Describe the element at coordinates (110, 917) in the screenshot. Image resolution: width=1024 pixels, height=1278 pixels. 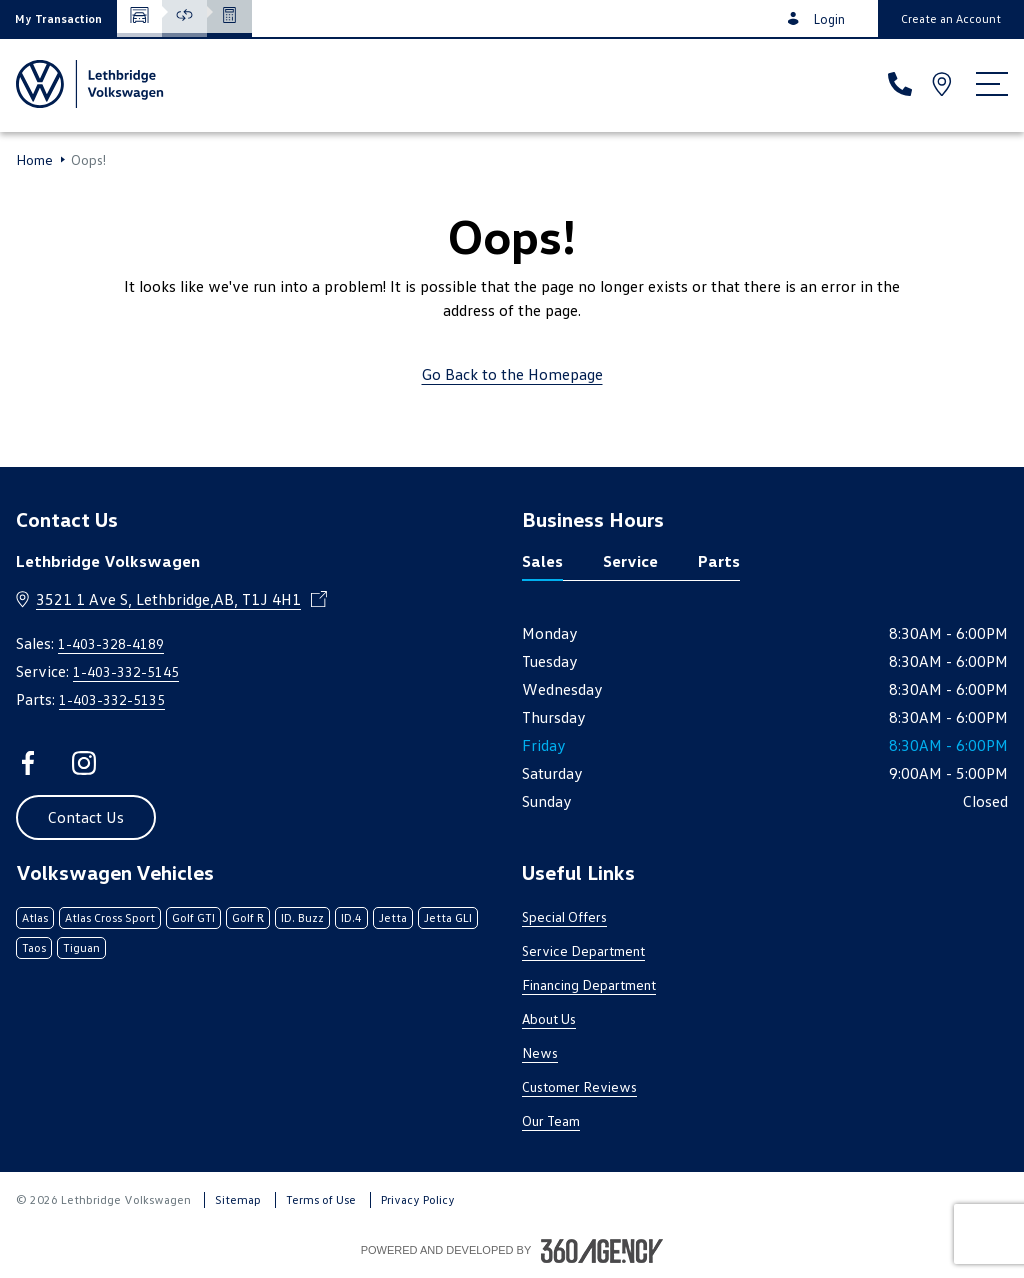
I see `Atlas Cross Sport` at that location.